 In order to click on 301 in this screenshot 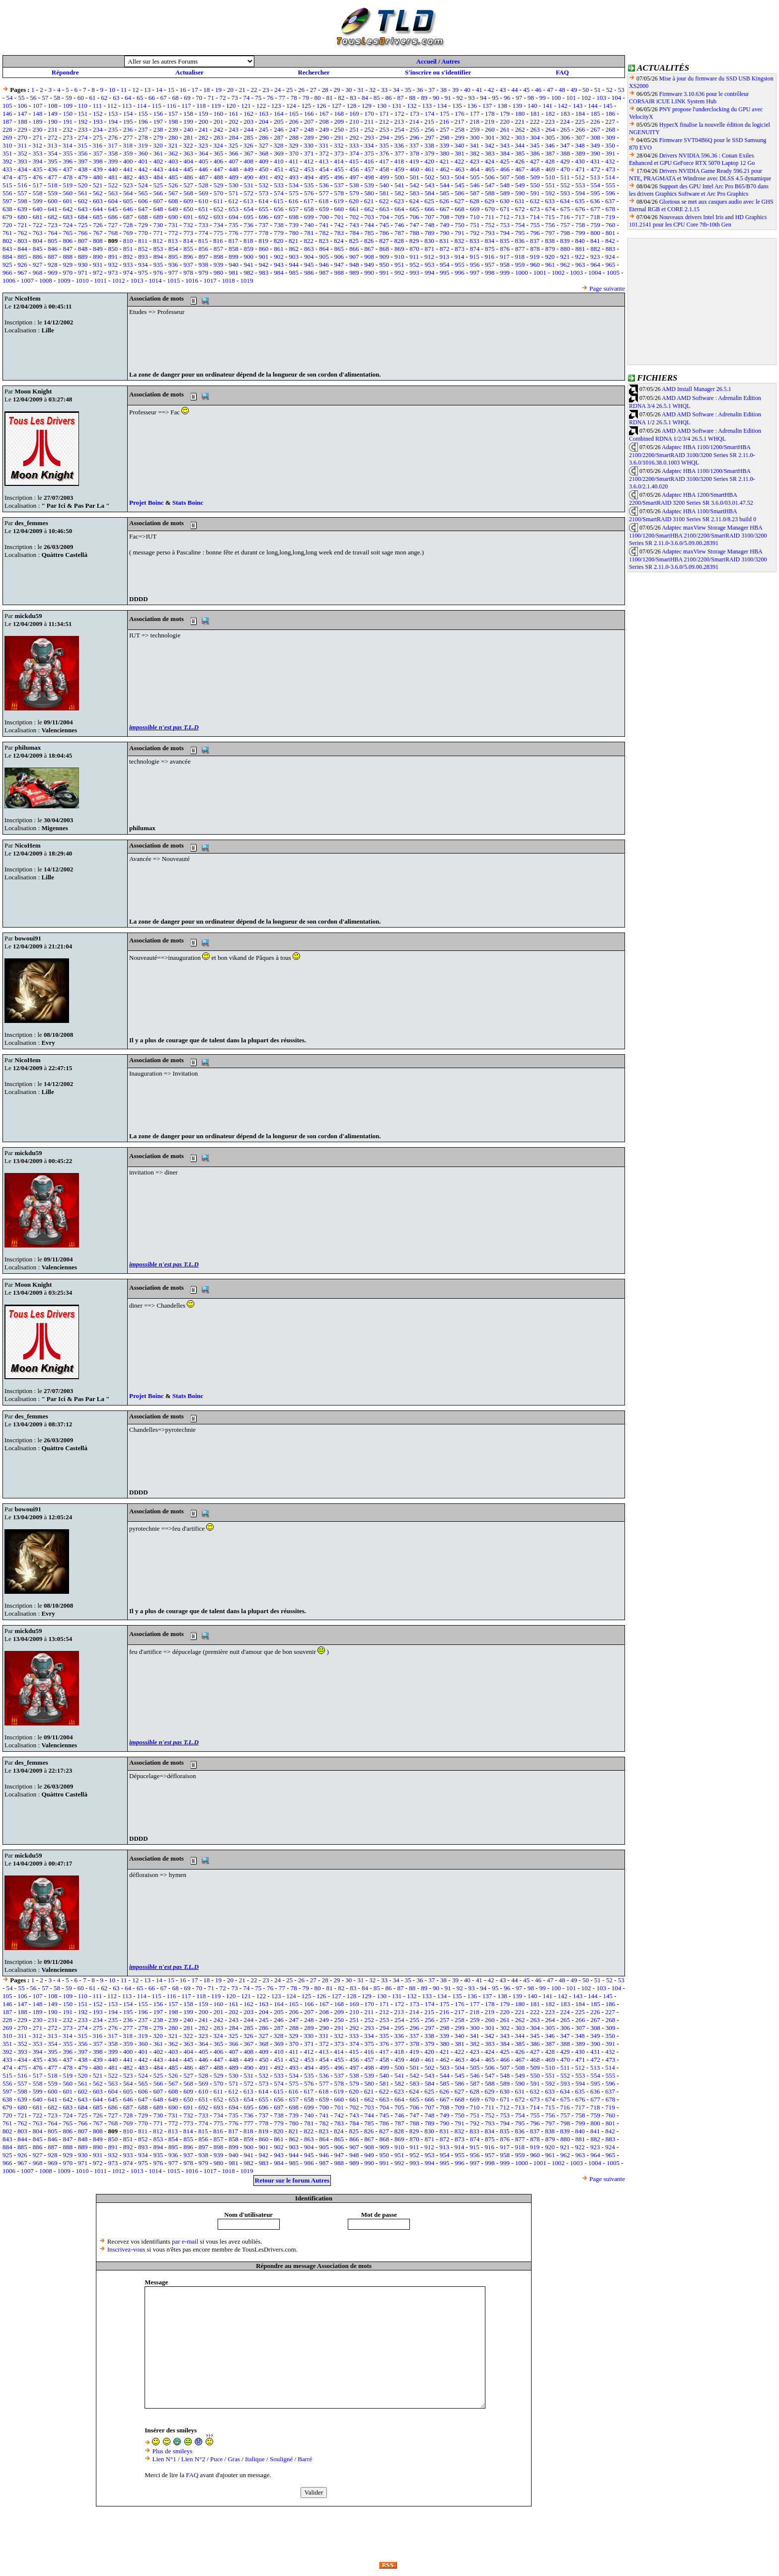, I will do `click(490, 137)`.